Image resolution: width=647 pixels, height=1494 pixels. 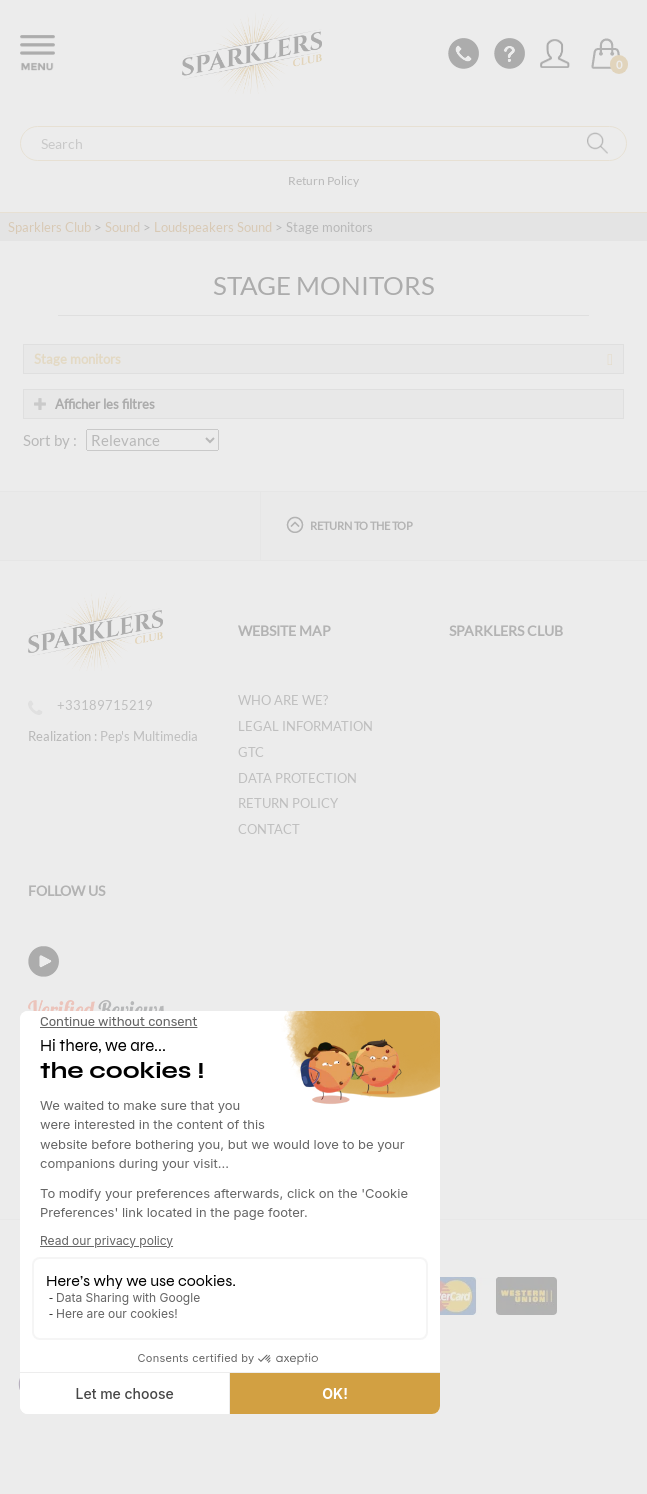 What do you see at coordinates (213, 227) in the screenshot?
I see `Loudspeakers Sound` at bounding box center [213, 227].